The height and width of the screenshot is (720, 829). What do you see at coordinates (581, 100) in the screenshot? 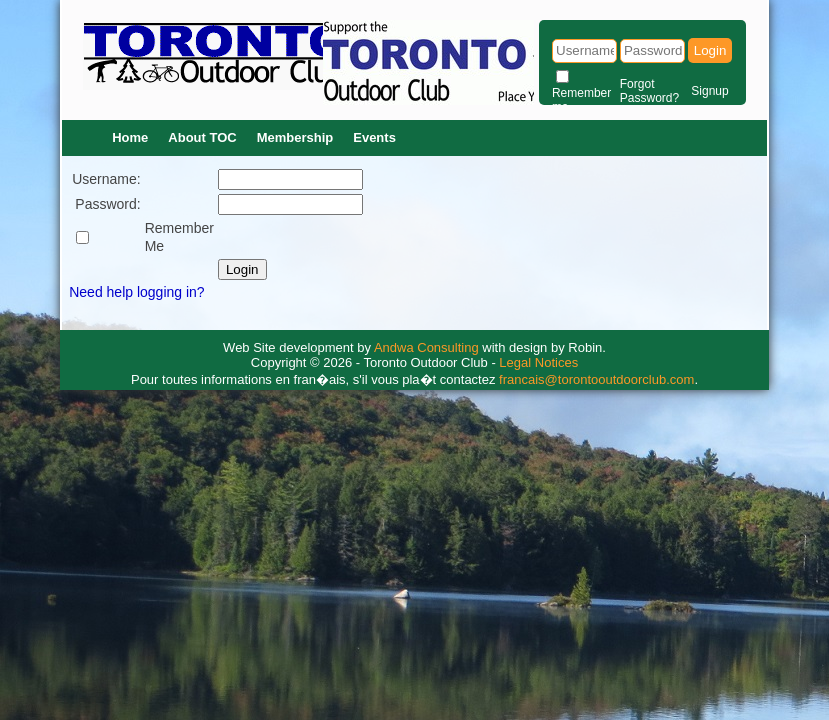
I see `Remember me` at bounding box center [581, 100].